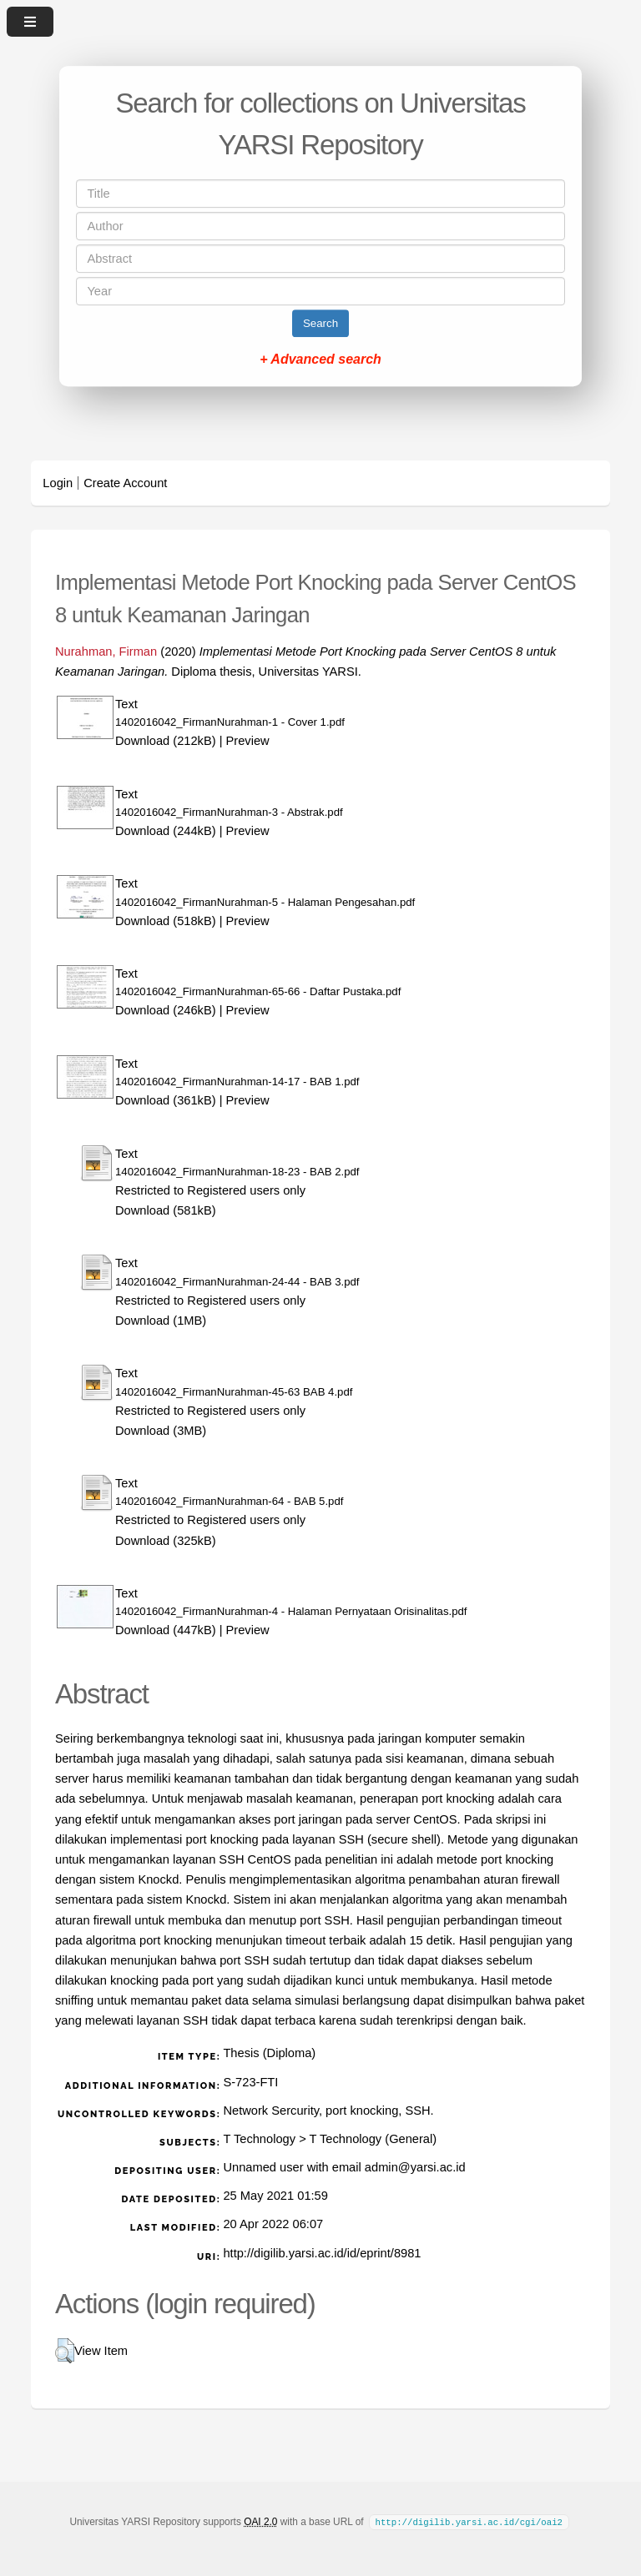 This screenshot has width=641, height=2576. Describe the element at coordinates (165, 1540) in the screenshot. I see `Download (325kB)` at that location.